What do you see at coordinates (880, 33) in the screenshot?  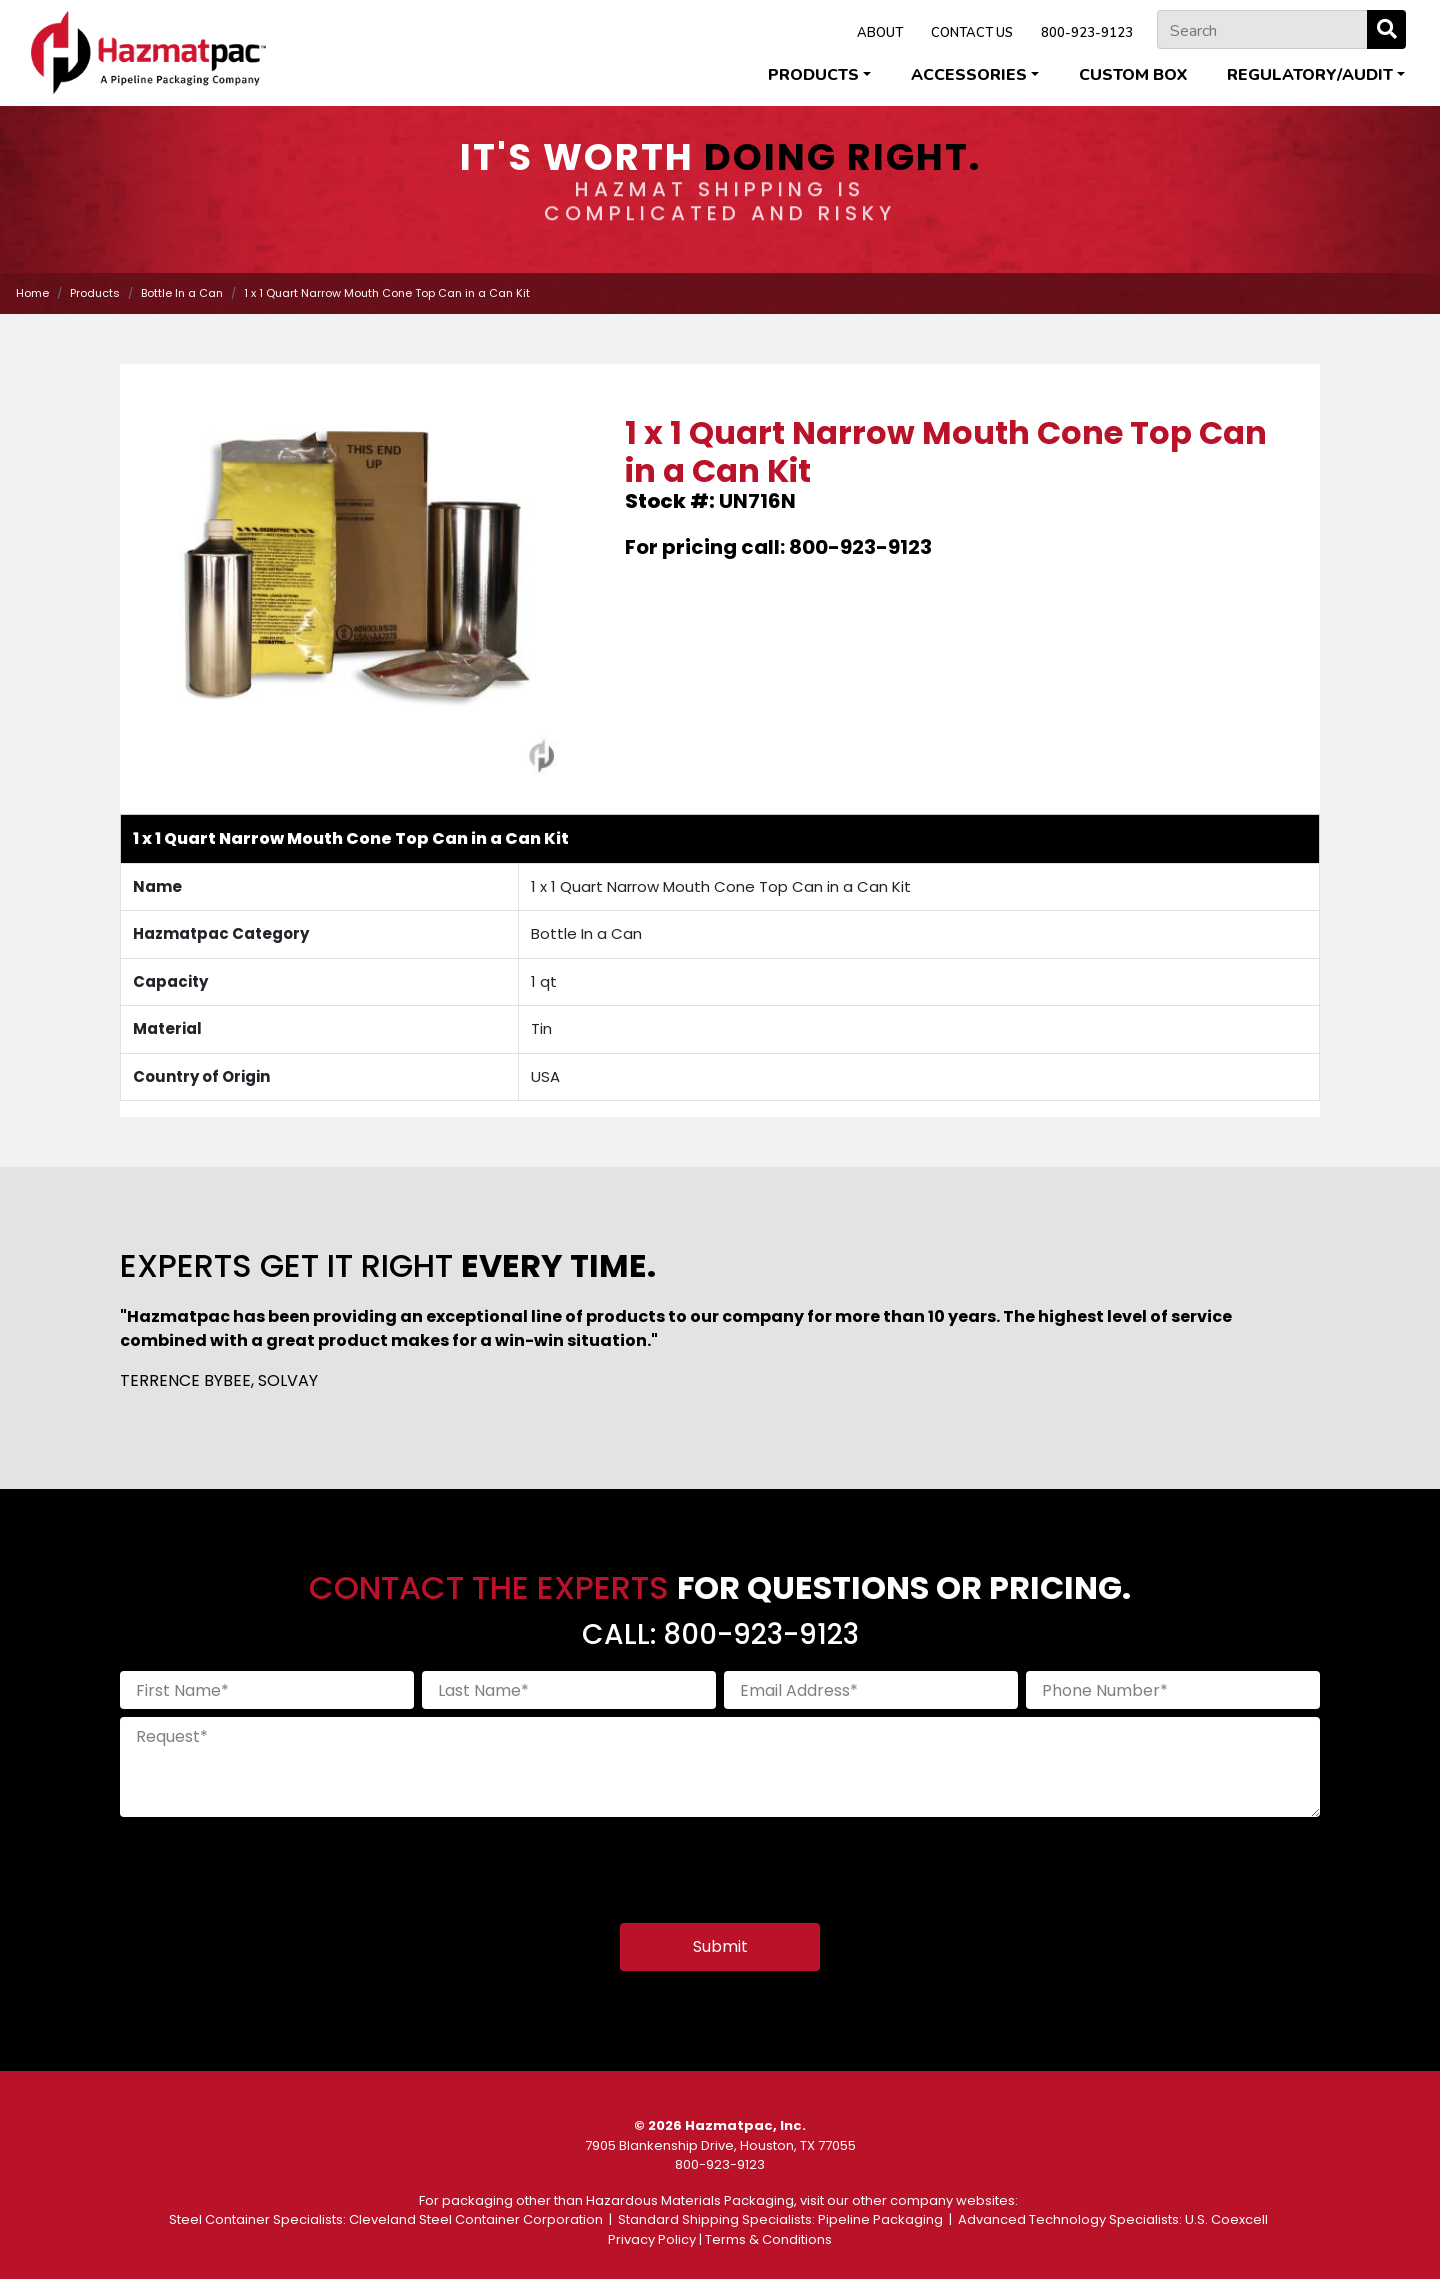 I see `ABOUT` at bounding box center [880, 33].